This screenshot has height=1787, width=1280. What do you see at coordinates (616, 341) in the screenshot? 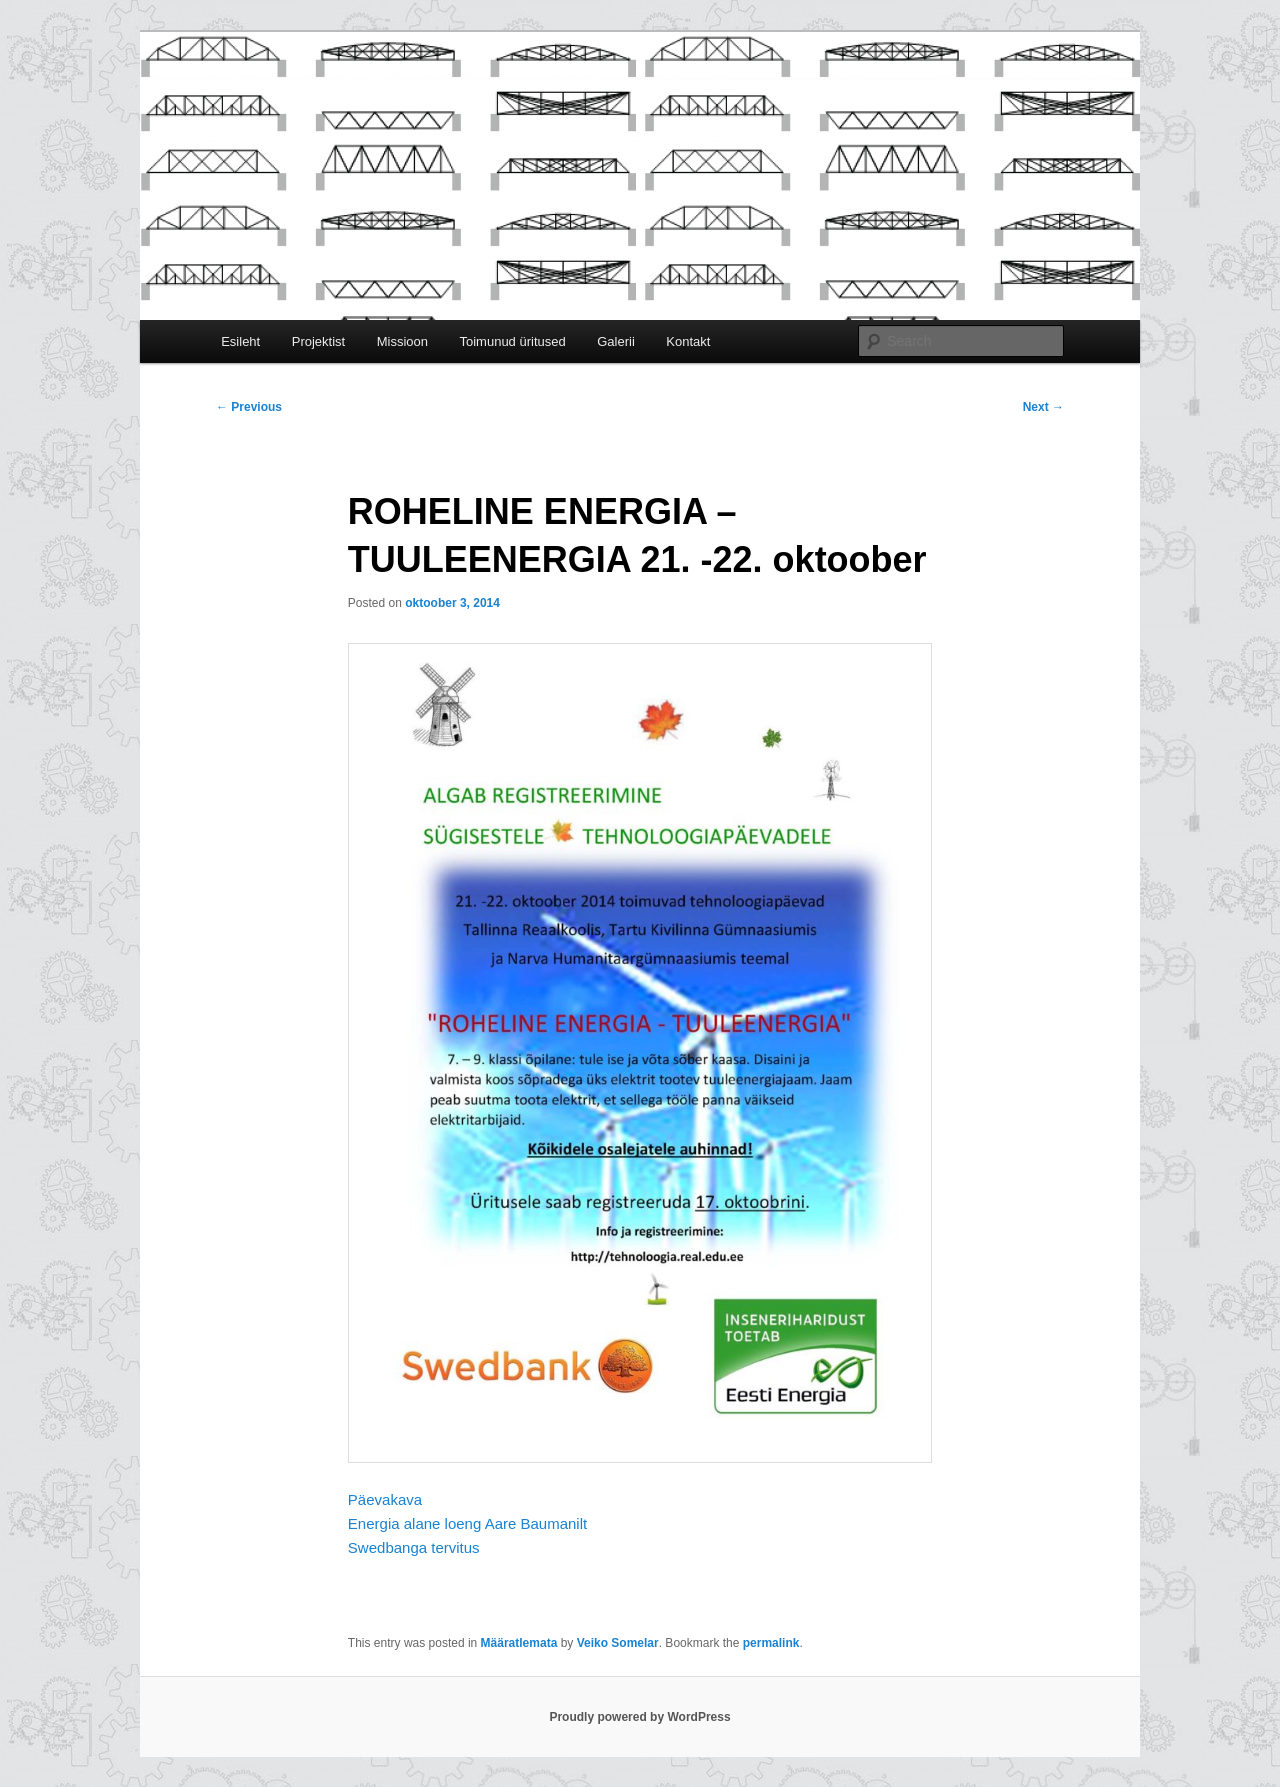
I see `Galerii` at bounding box center [616, 341].